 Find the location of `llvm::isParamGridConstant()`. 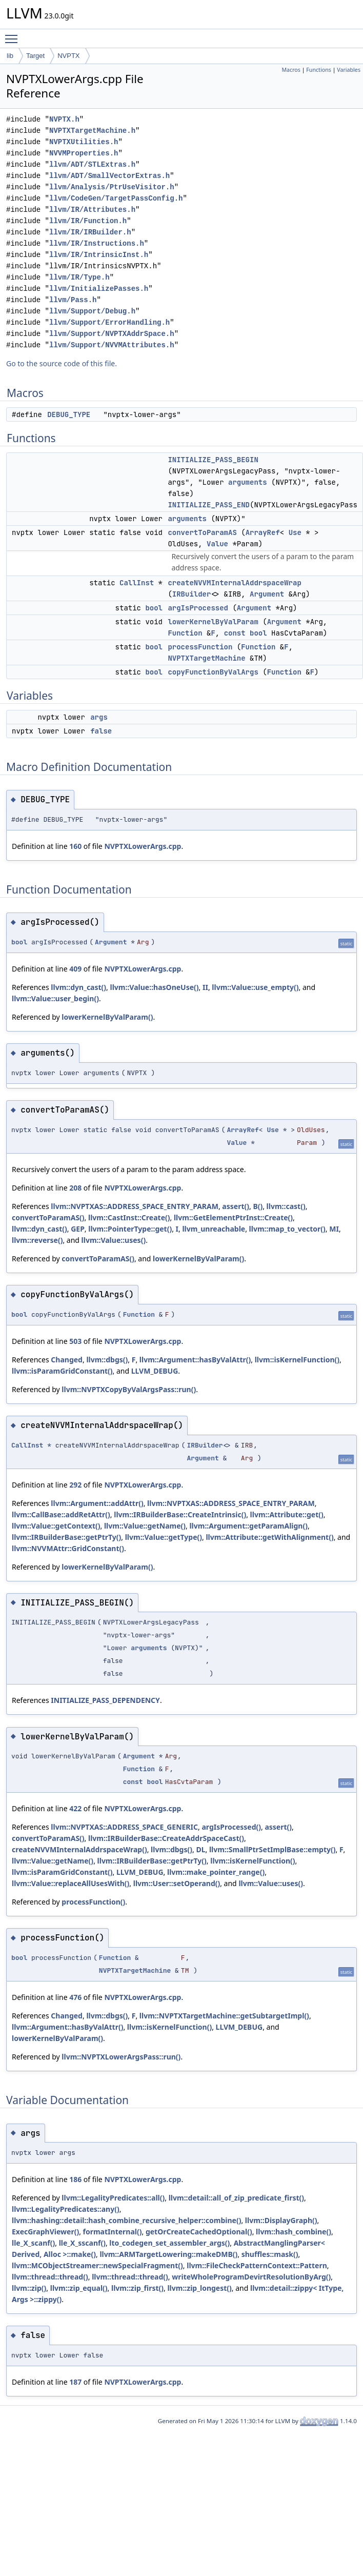

llvm::isParamGridConstant() is located at coordinates (62, 1371).